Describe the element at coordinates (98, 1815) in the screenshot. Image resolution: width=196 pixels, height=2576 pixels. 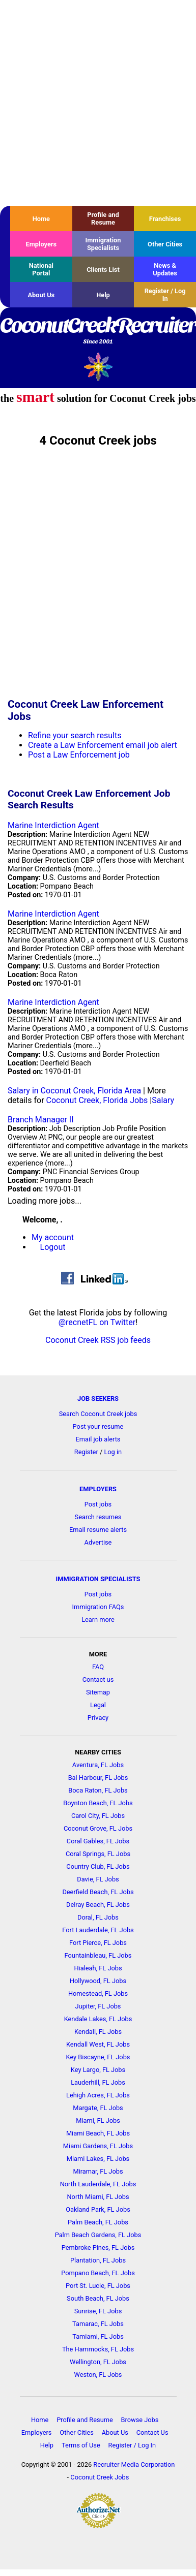
I see `Carol City, FL Jobs` at that location.